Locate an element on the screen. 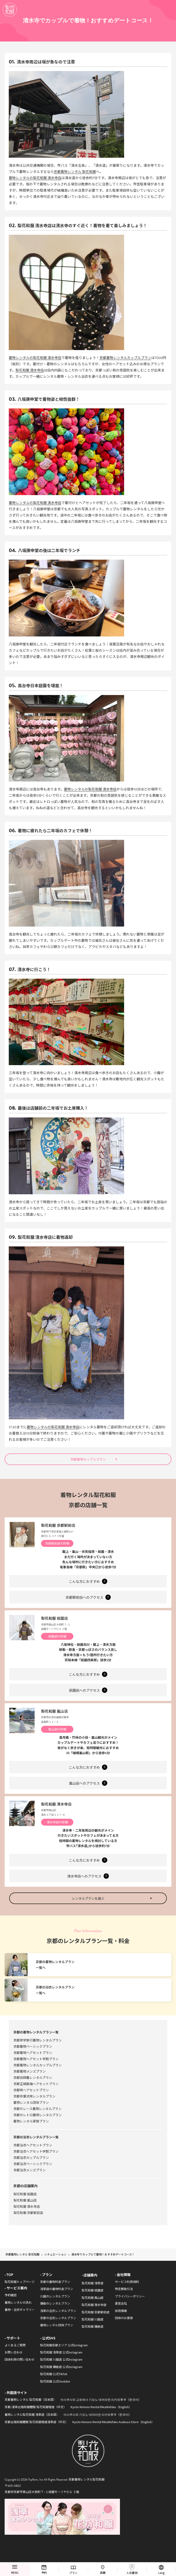 This screenshot has width=176, height=2576. 予約確認 is located at coordinates (11, 2295).